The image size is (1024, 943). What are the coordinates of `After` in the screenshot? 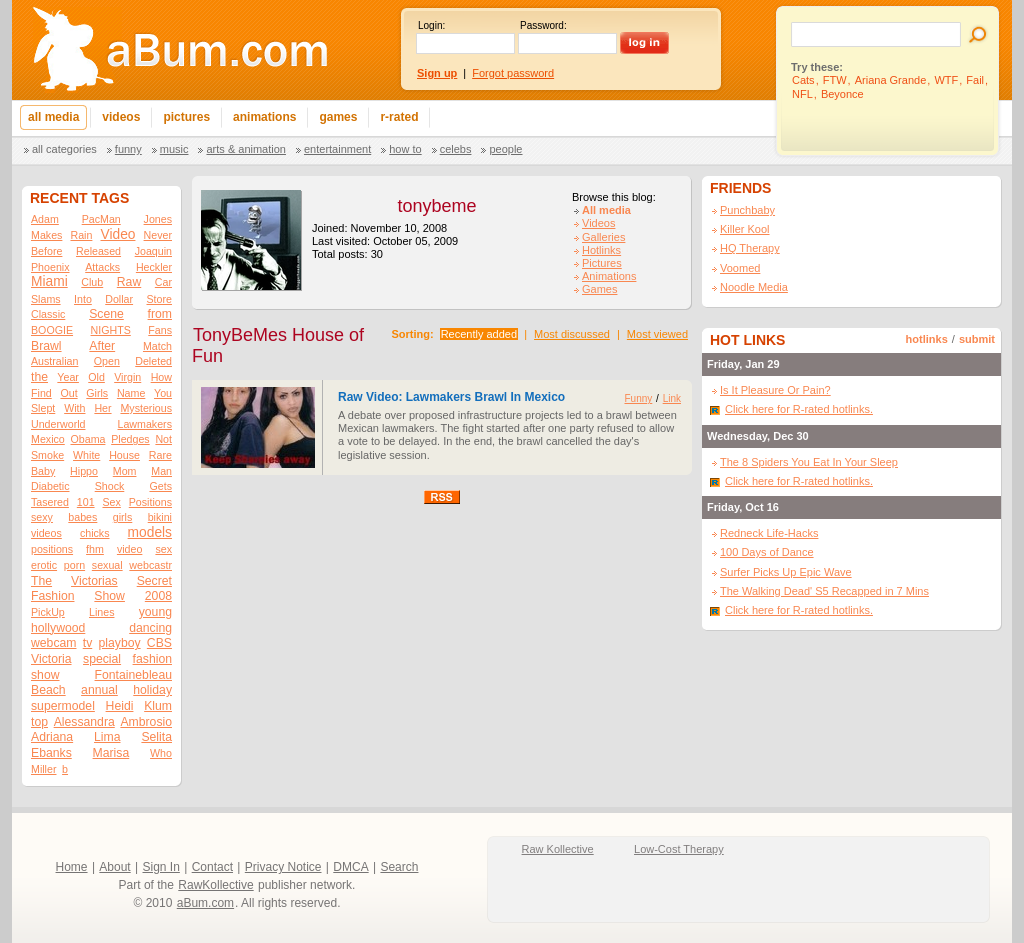 It's located at (102, 346).